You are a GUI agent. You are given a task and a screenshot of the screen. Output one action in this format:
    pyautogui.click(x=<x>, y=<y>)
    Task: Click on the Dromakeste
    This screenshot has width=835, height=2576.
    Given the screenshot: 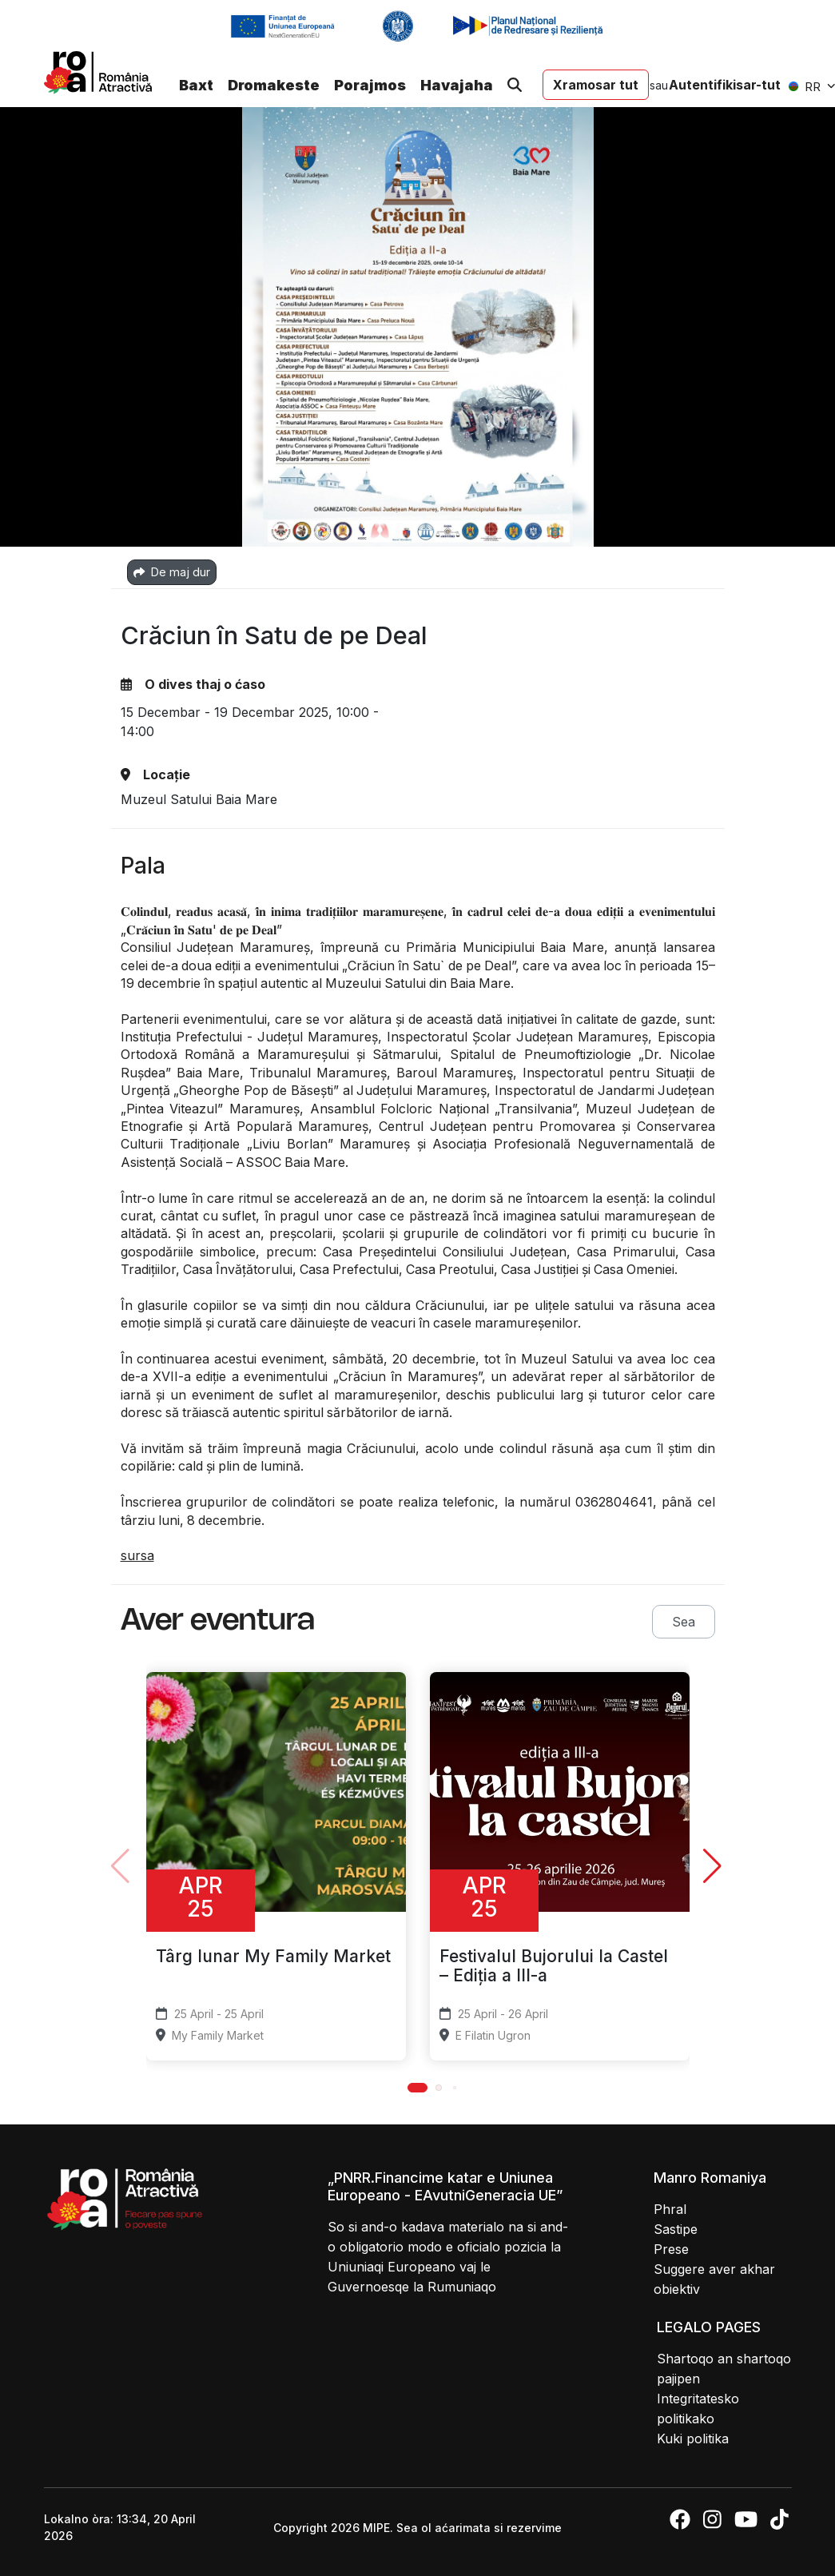 What is the action you would take?
    pyautogui.click(x=274, y=85)
    